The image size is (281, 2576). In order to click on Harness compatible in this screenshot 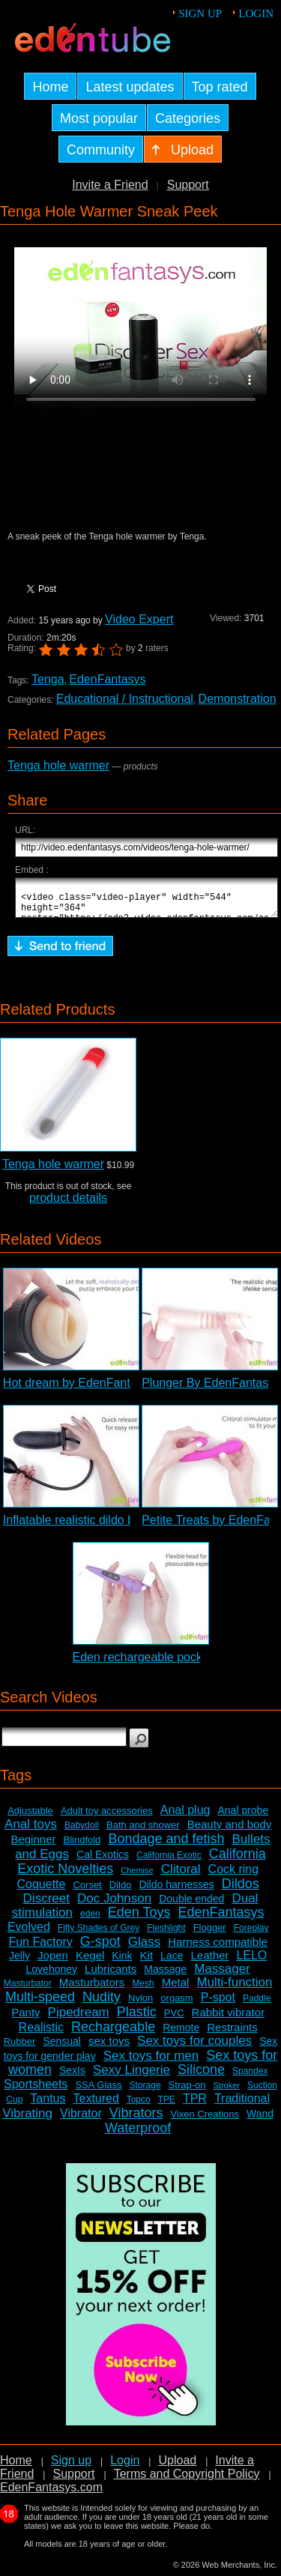, I will do `click(218, 1948)`.